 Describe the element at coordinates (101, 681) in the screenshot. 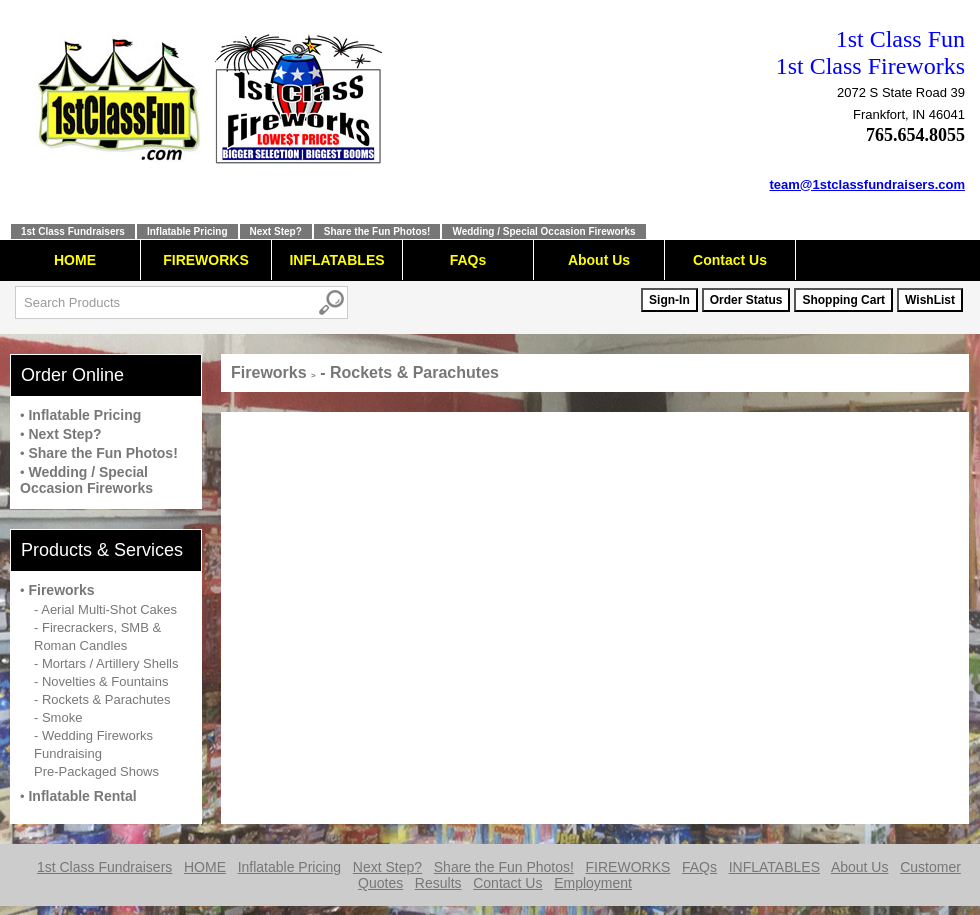

I see `- Novelties & Fountains` at that location.